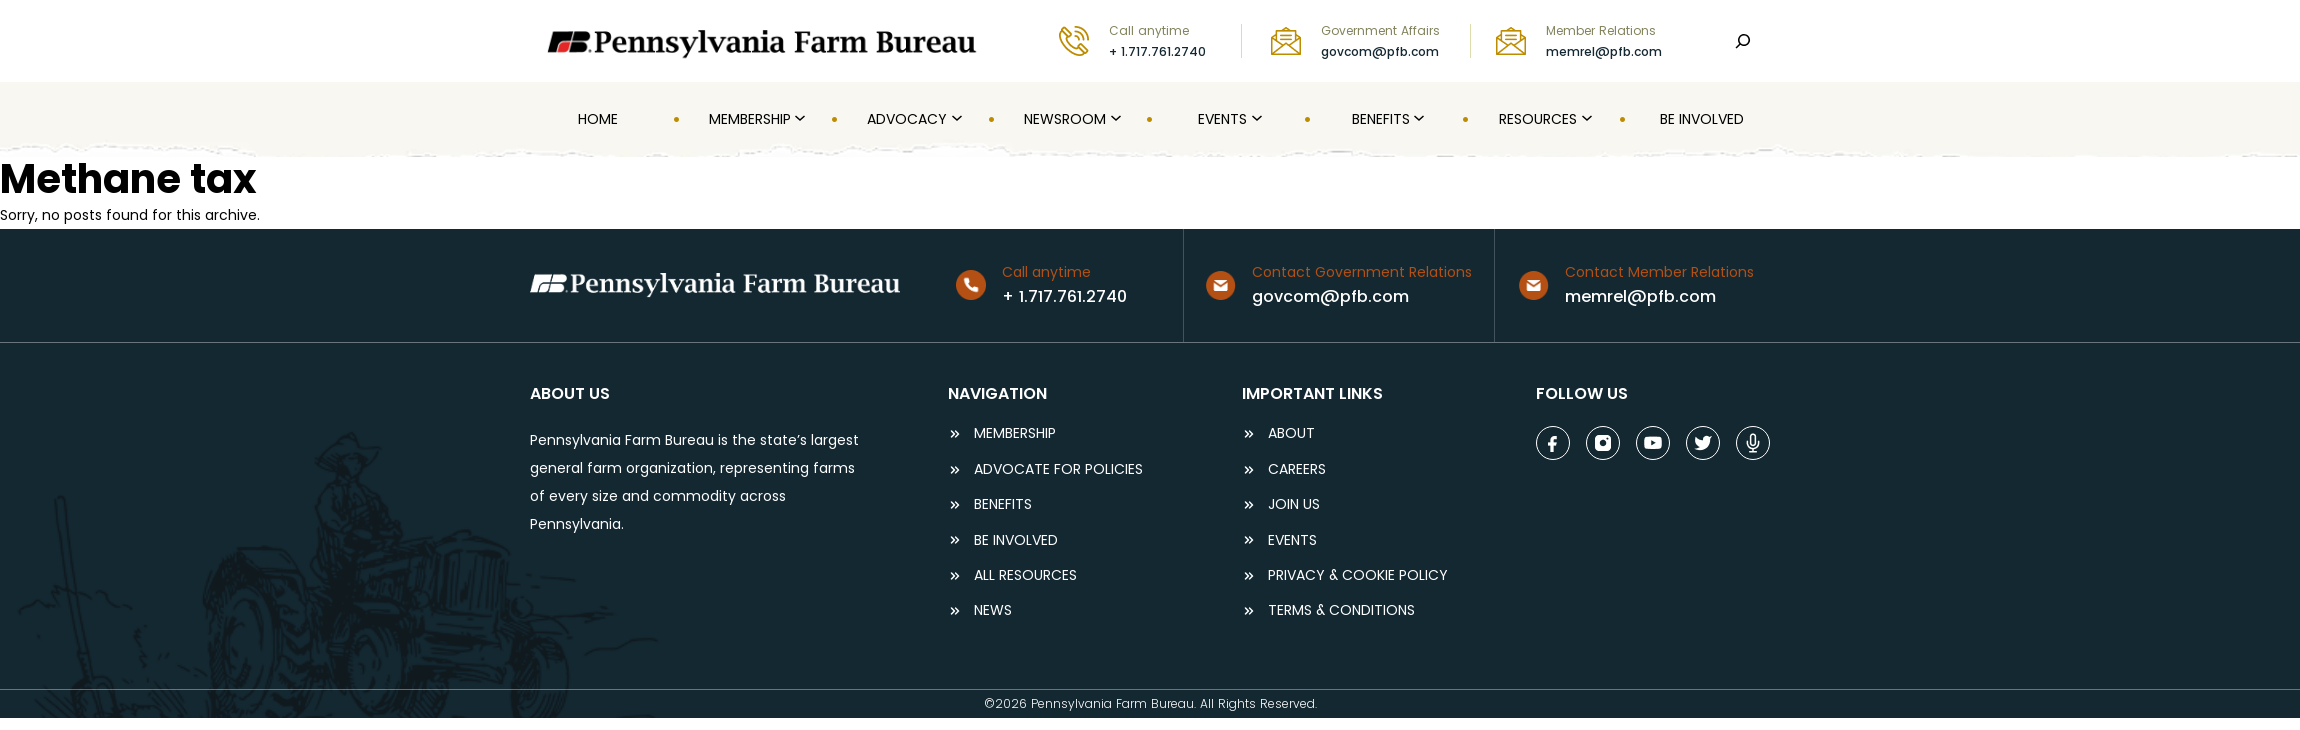 This screenshot has width=2300, height=730. Describe the element at coordinates (1255, 119) in the screenshot. I see `[Events submenu]` at that location.